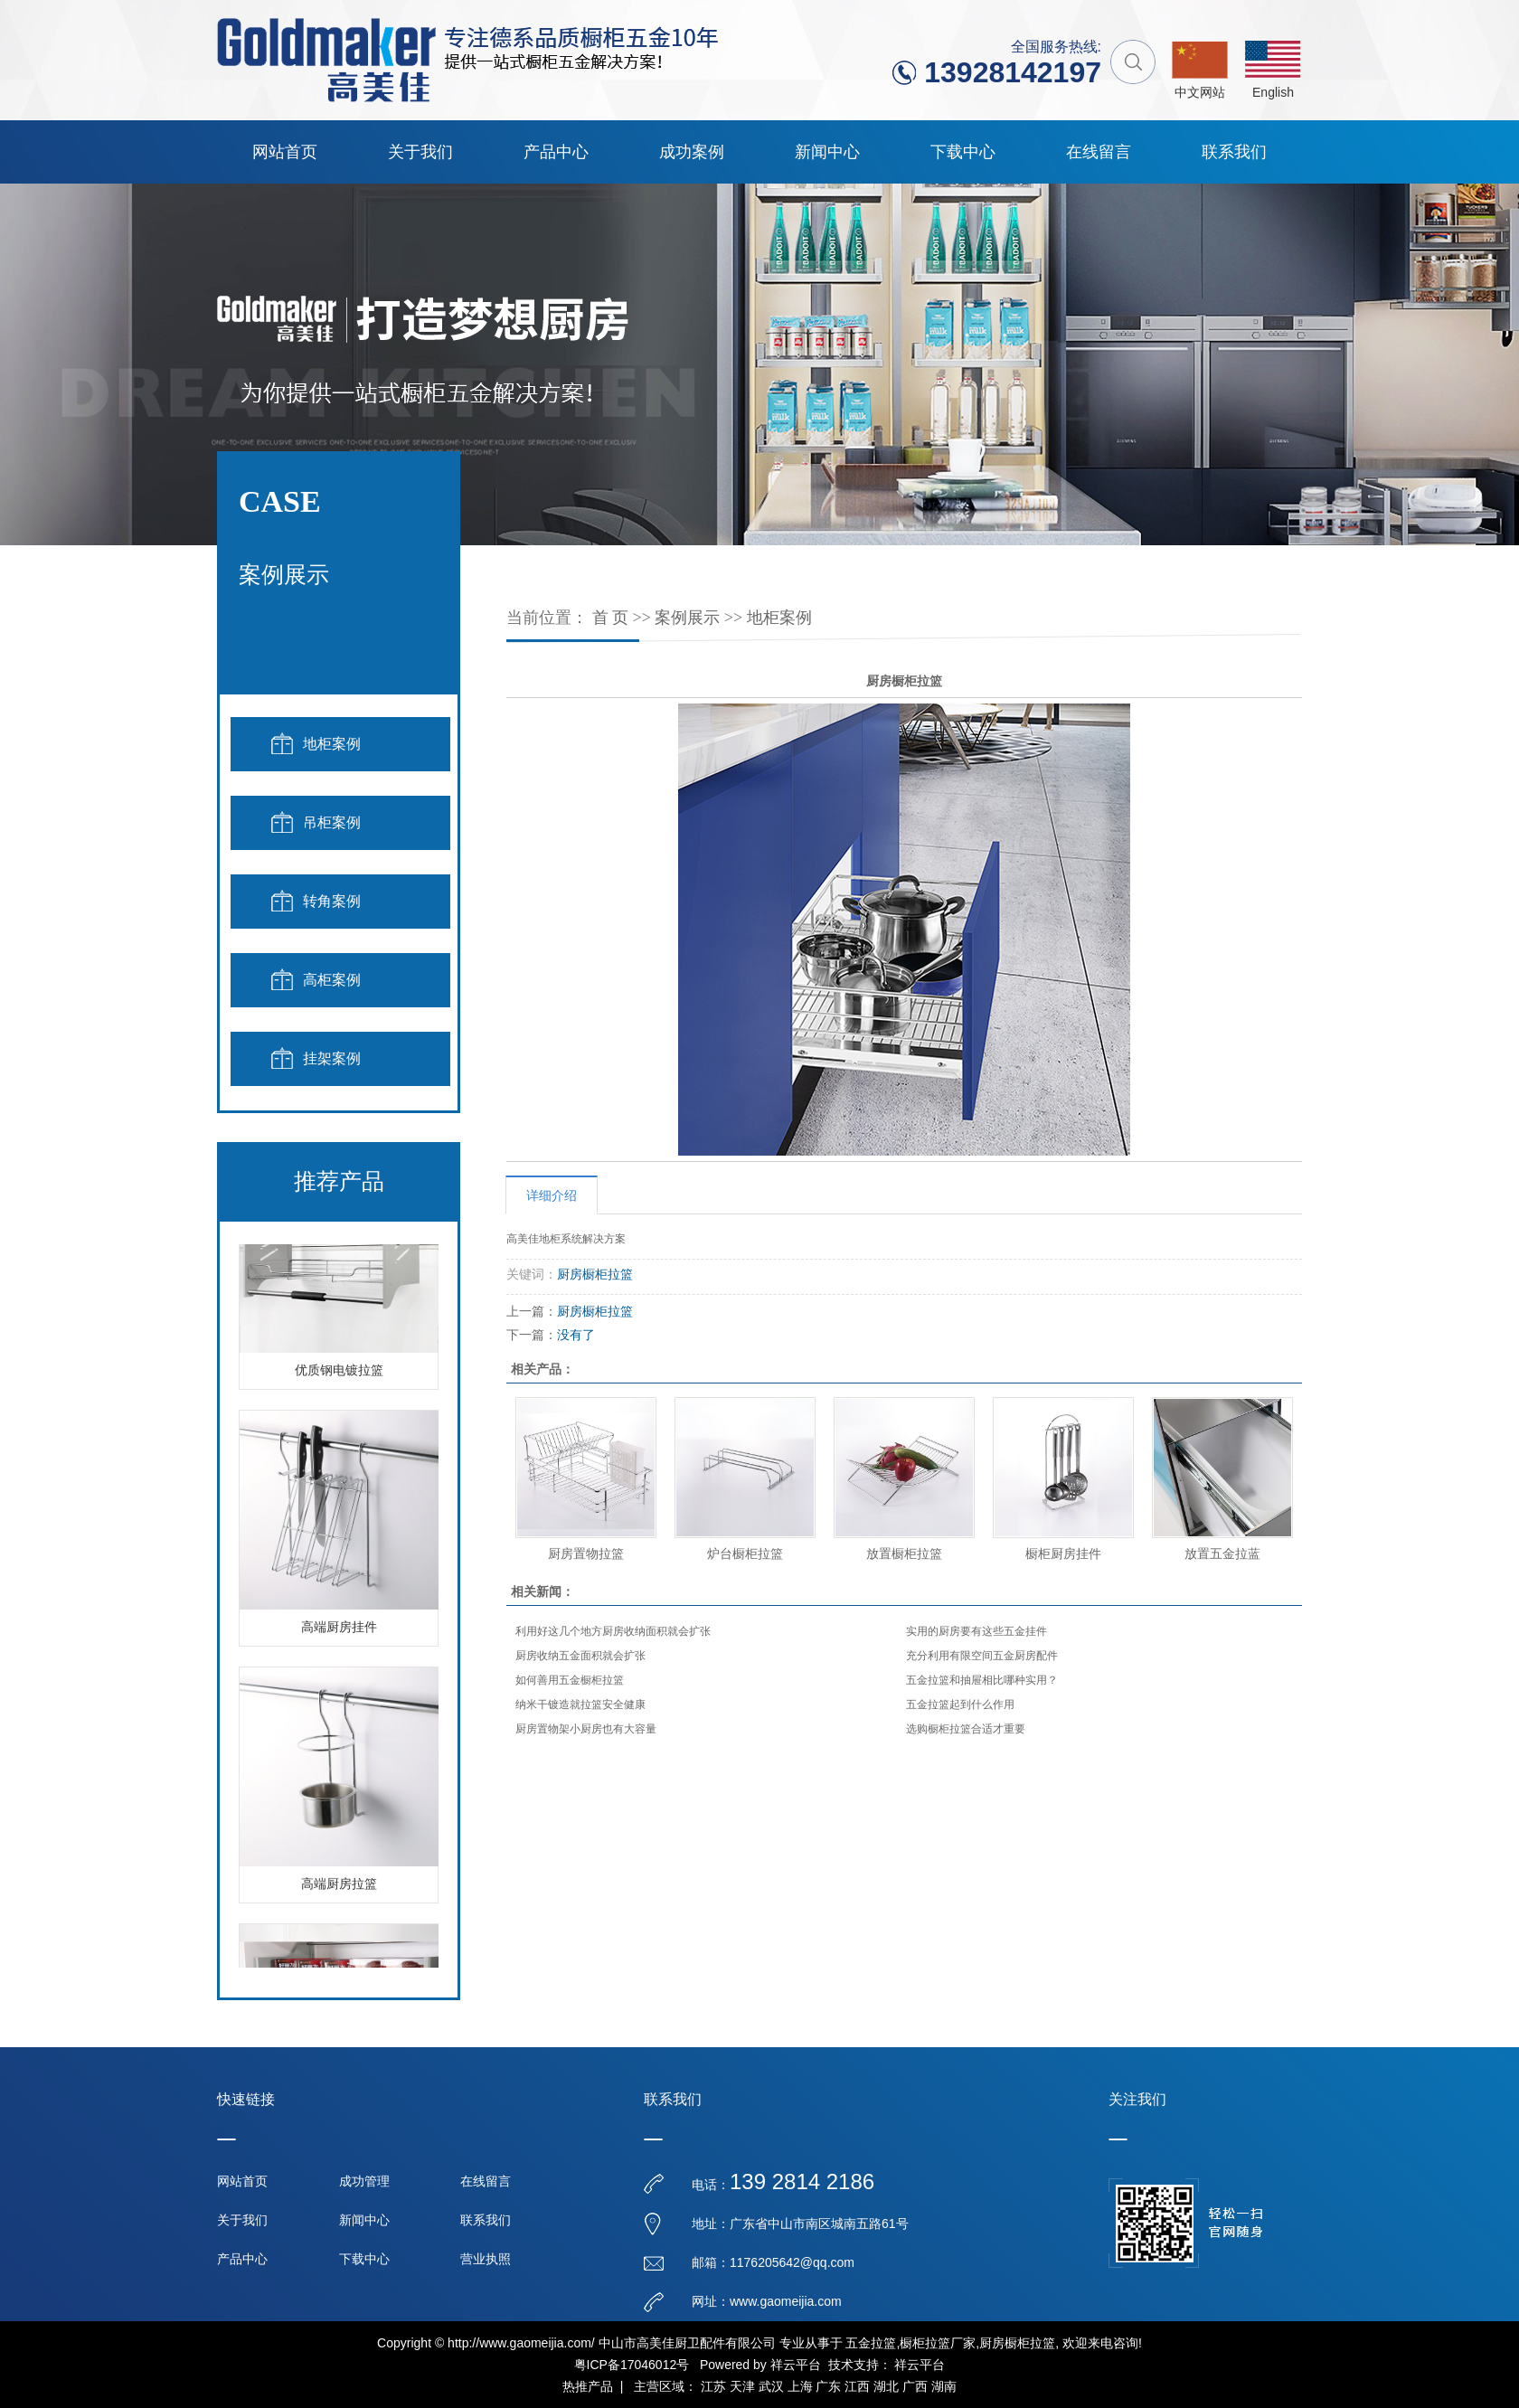 The image size is (1519, 2408). Describe the element at coordinates (332, 979) in the screenshot. I see `高柜案例` at that location.